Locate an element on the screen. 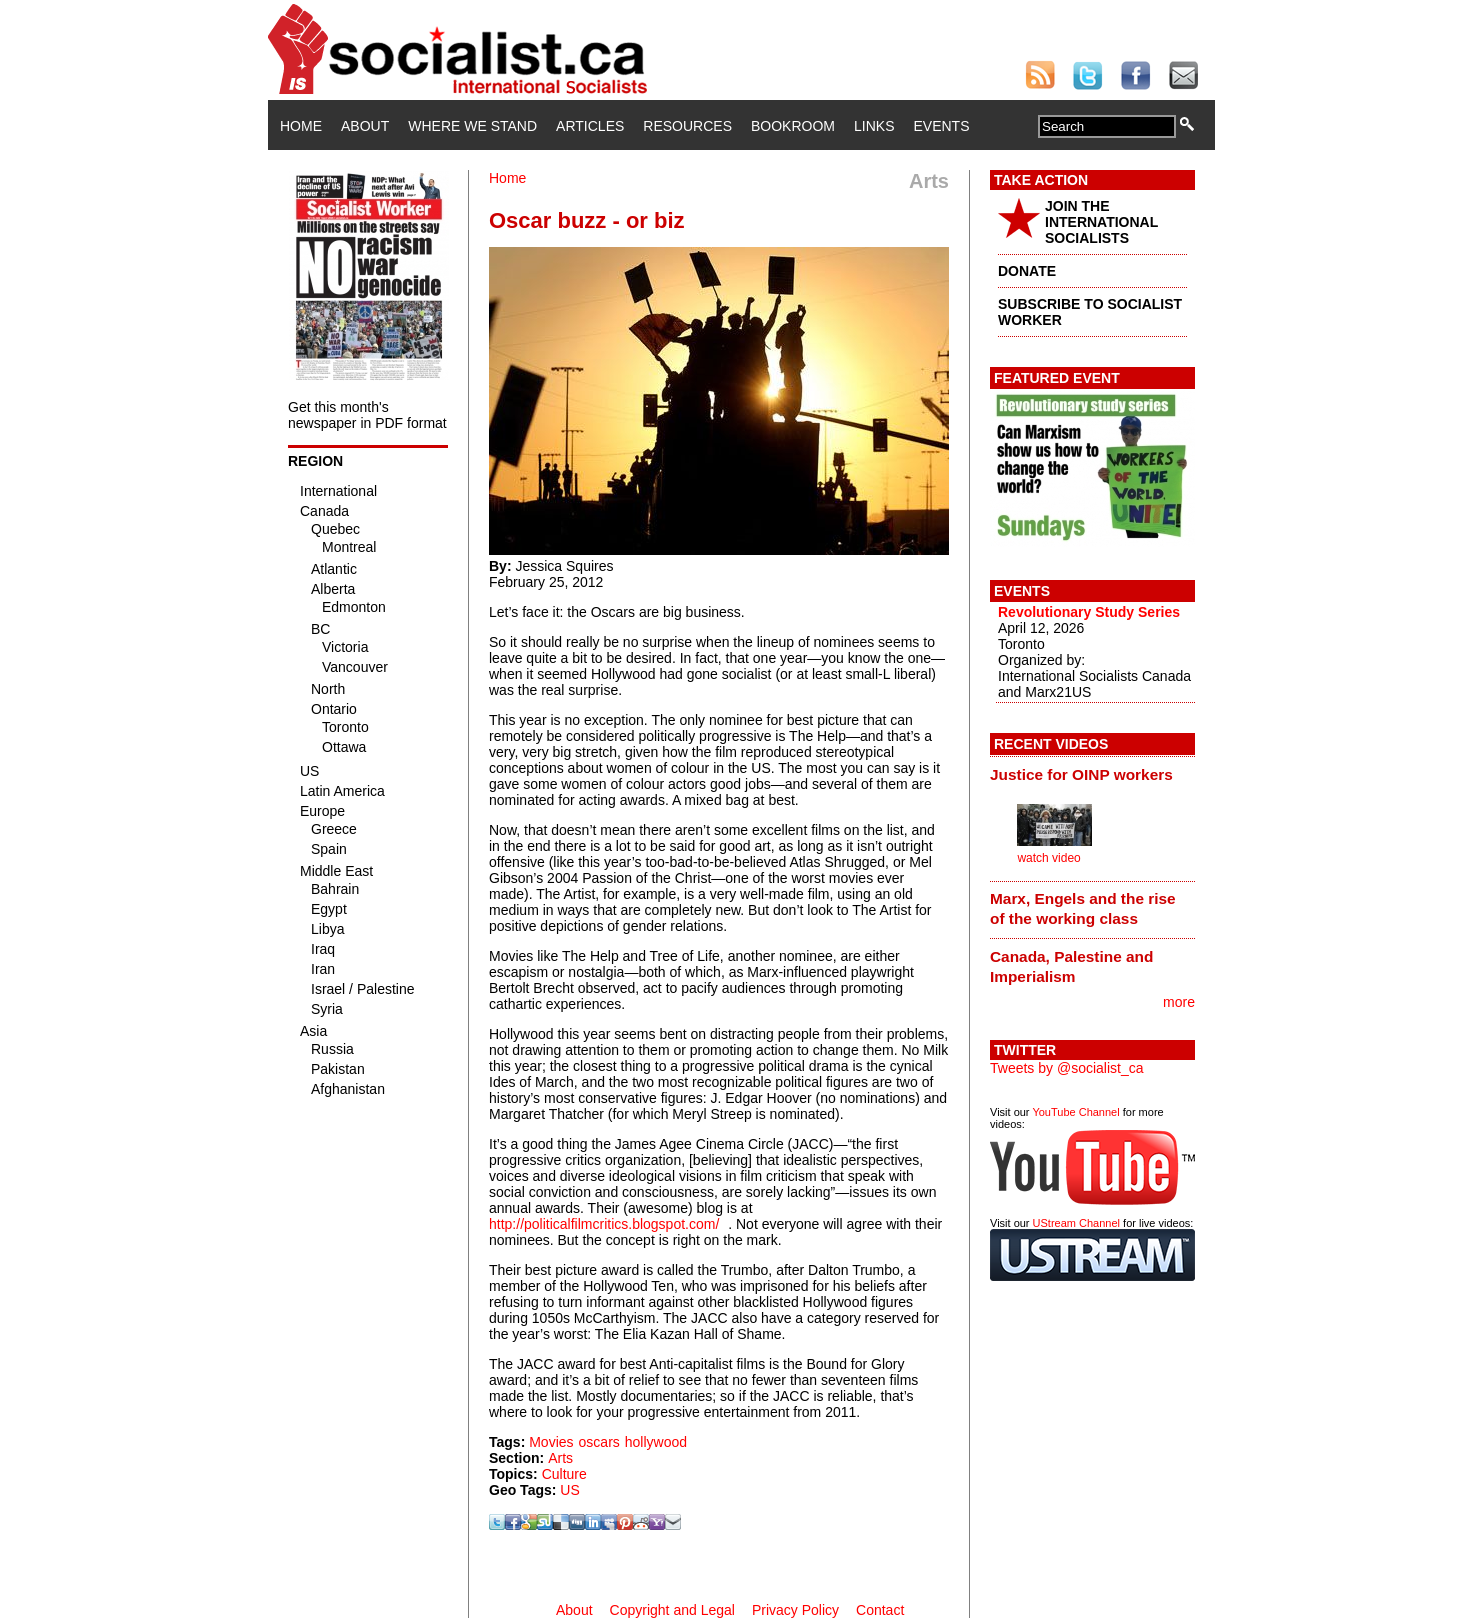 This screenshot has width=1483, height=1618. Marx, Engels and the rise of the working class is located at coordinates (1083, 908).